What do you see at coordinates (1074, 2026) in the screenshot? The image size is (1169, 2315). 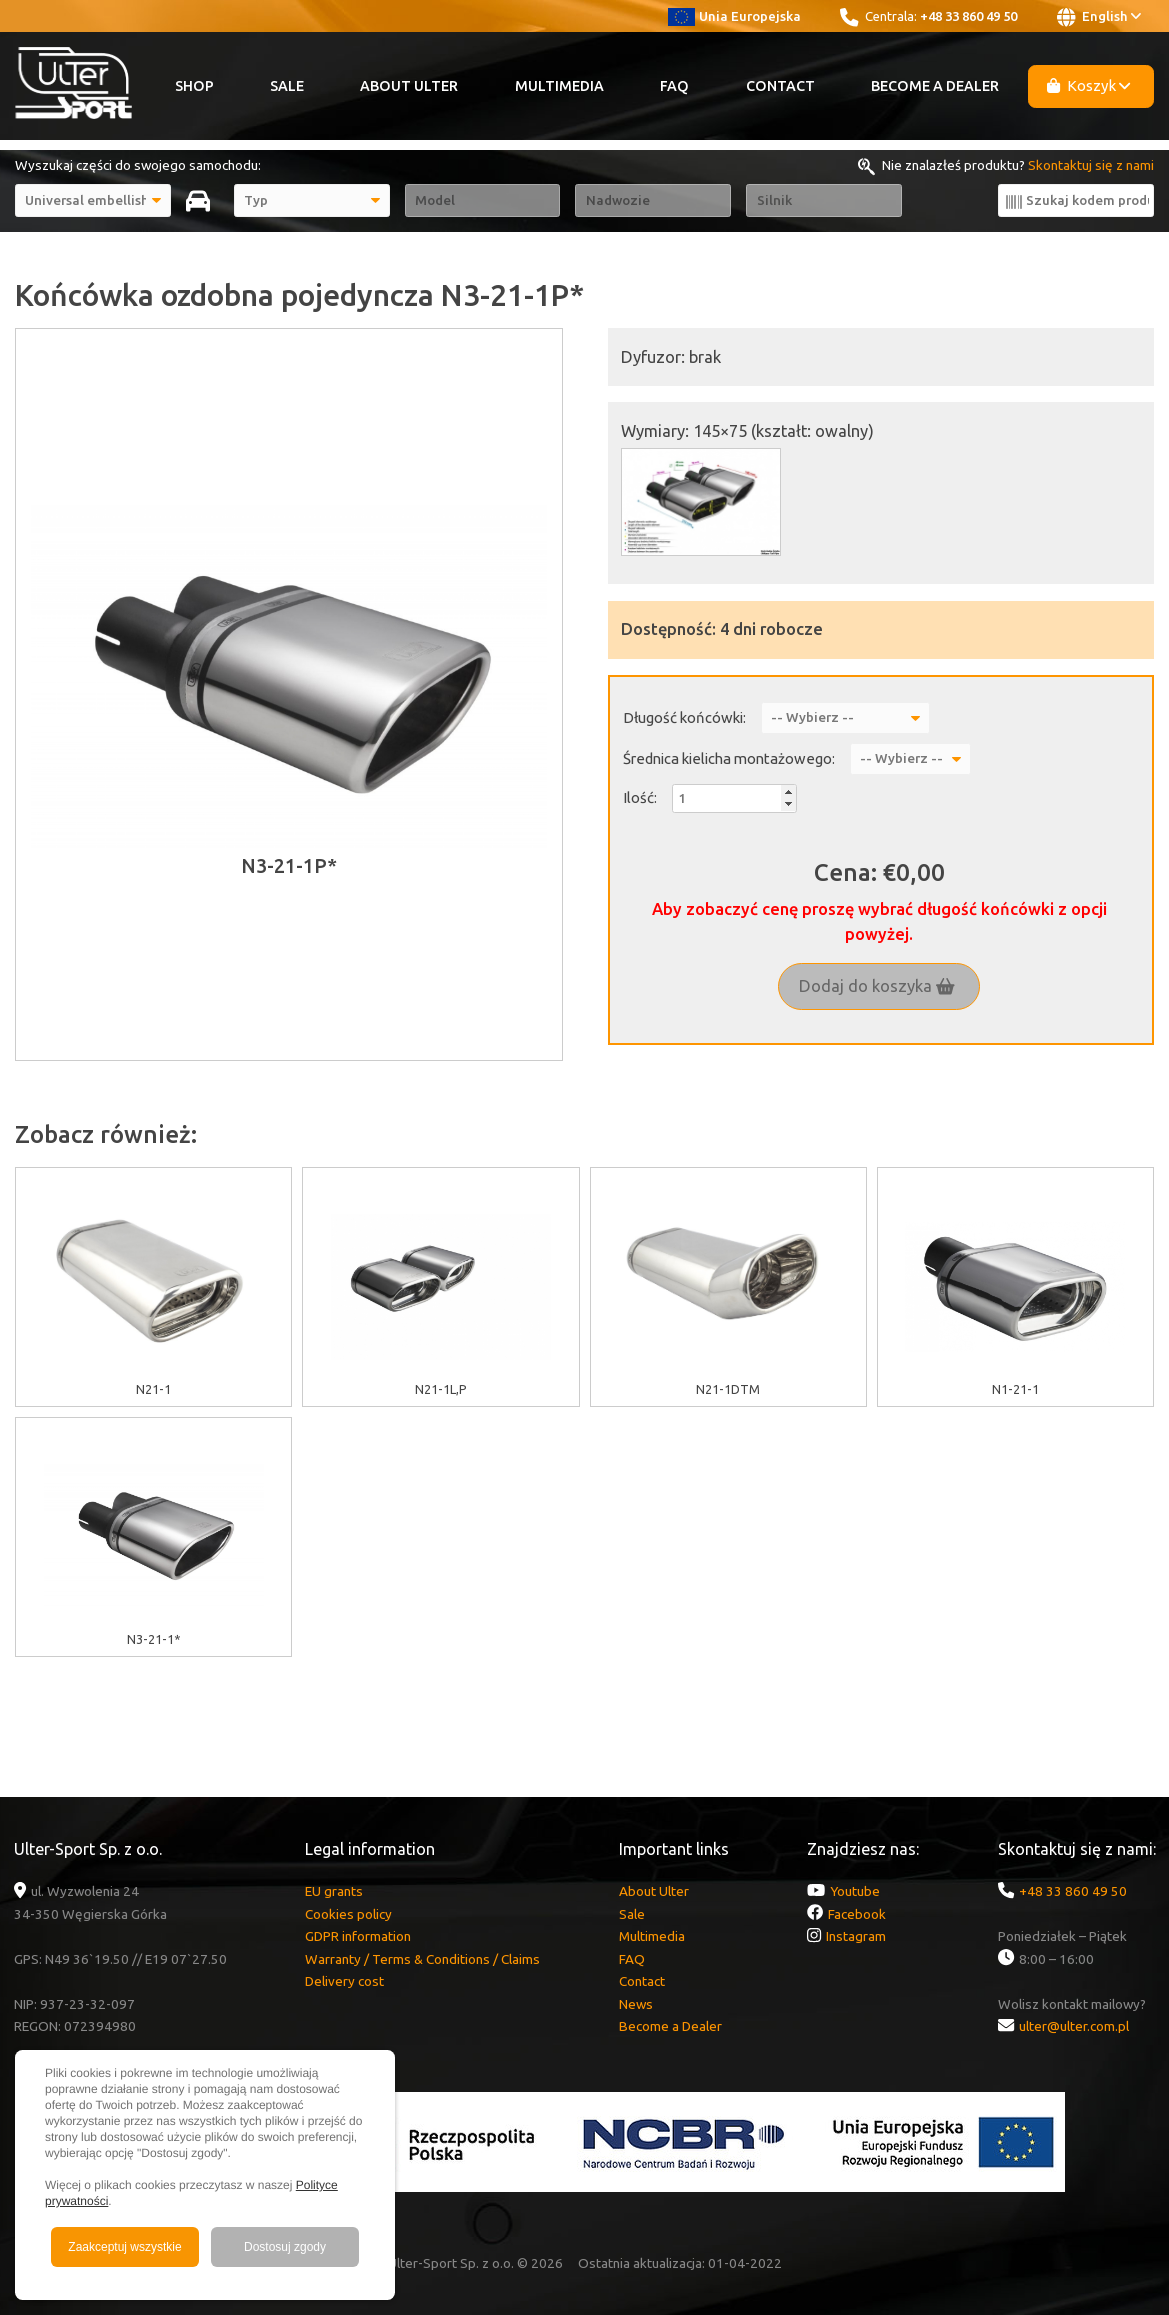 I see `ulter@ulter.com.pl` at bounding box center [1074, 2026].